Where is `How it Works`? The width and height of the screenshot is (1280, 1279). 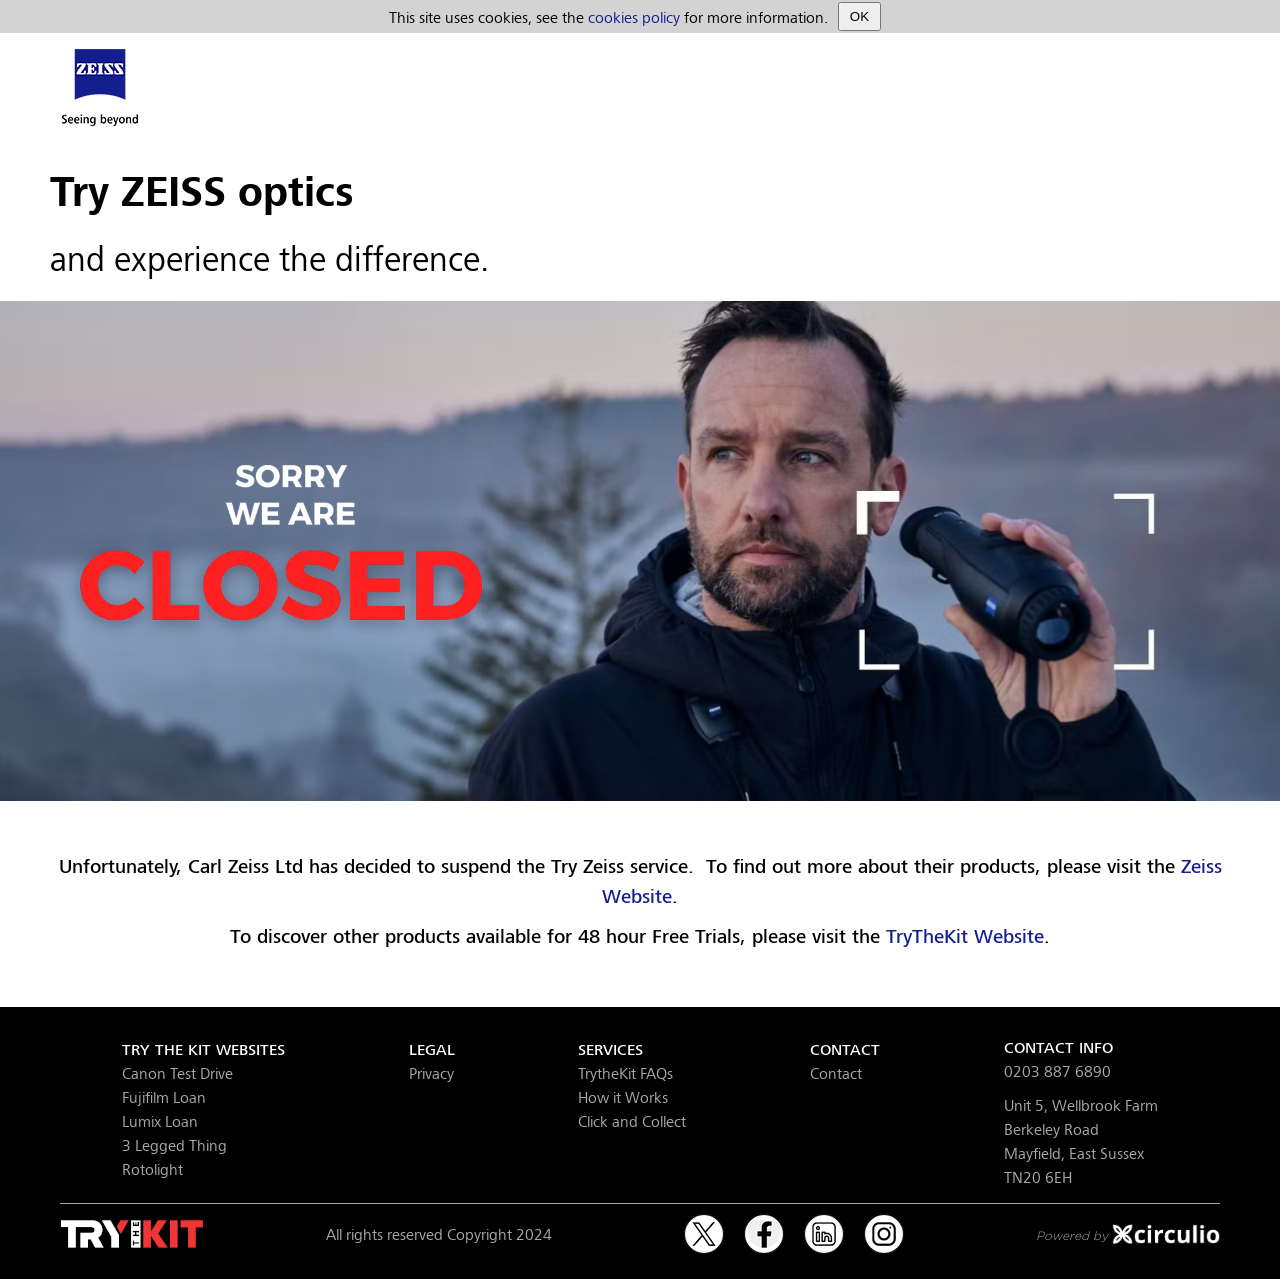 How it Works is located at coordinates (623, 1096).